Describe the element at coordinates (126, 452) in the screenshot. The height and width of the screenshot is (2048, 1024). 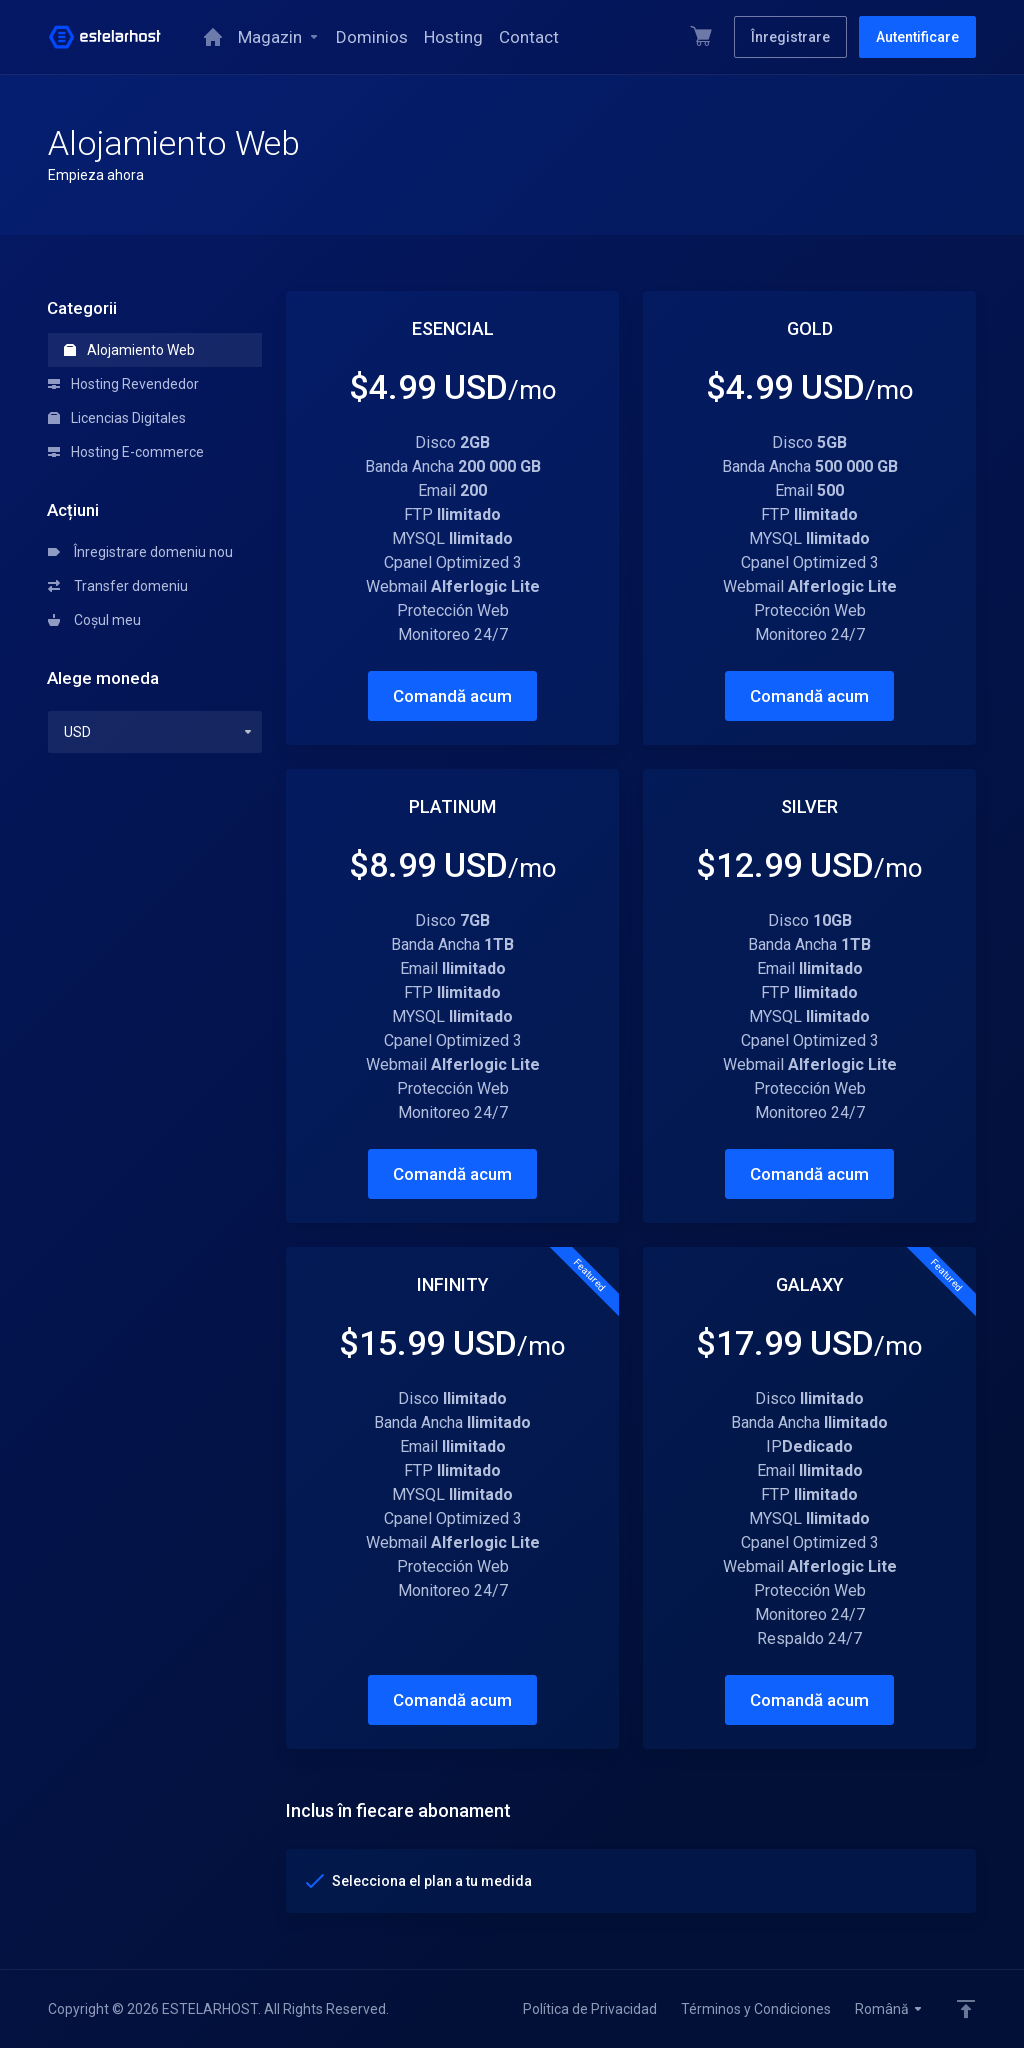
I see `Hosting E-commerce` at that location.